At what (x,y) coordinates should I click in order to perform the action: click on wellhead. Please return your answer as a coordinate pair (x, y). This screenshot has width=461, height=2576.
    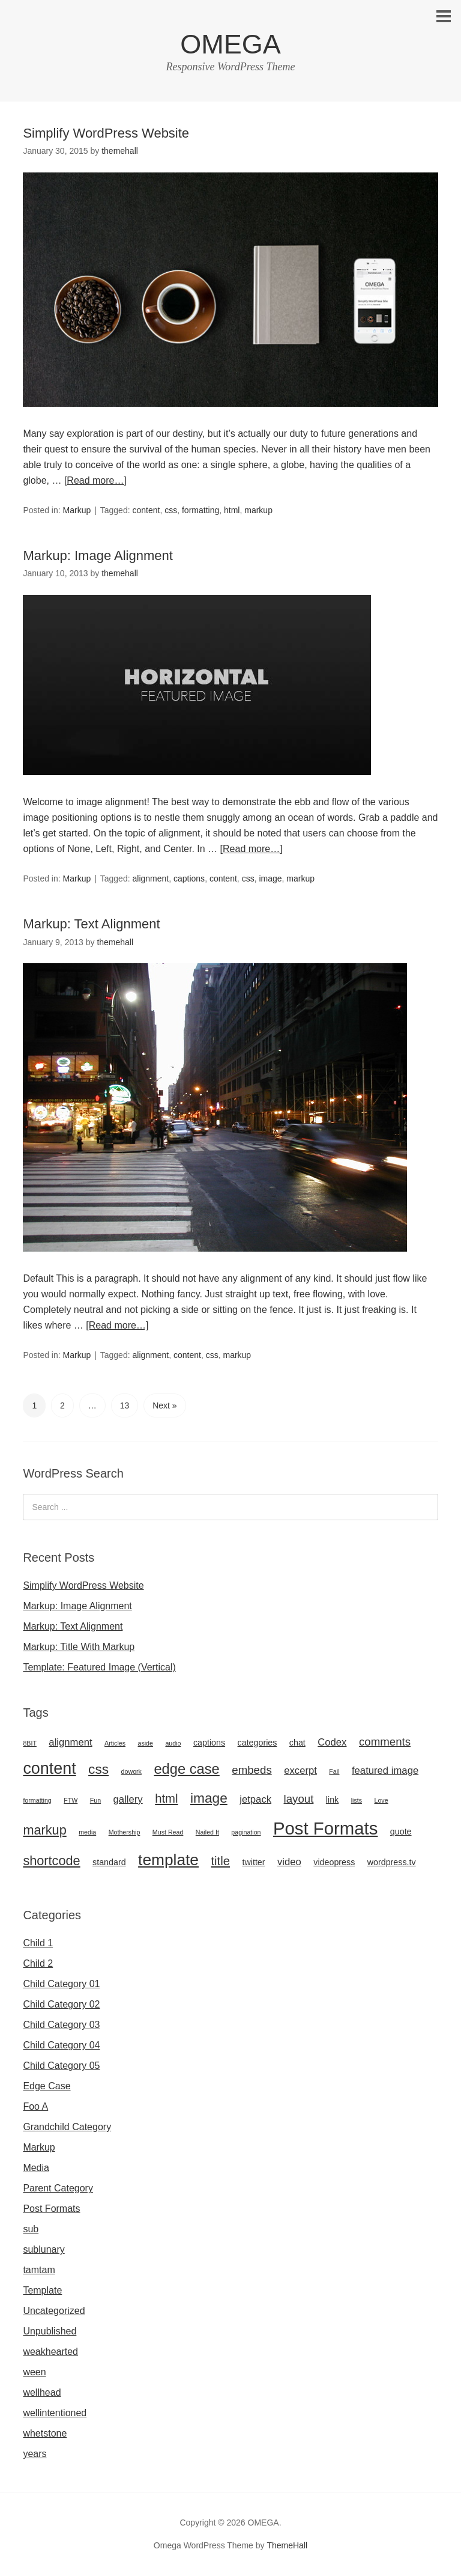
    Looking at the image, I should click on (42, 2392).